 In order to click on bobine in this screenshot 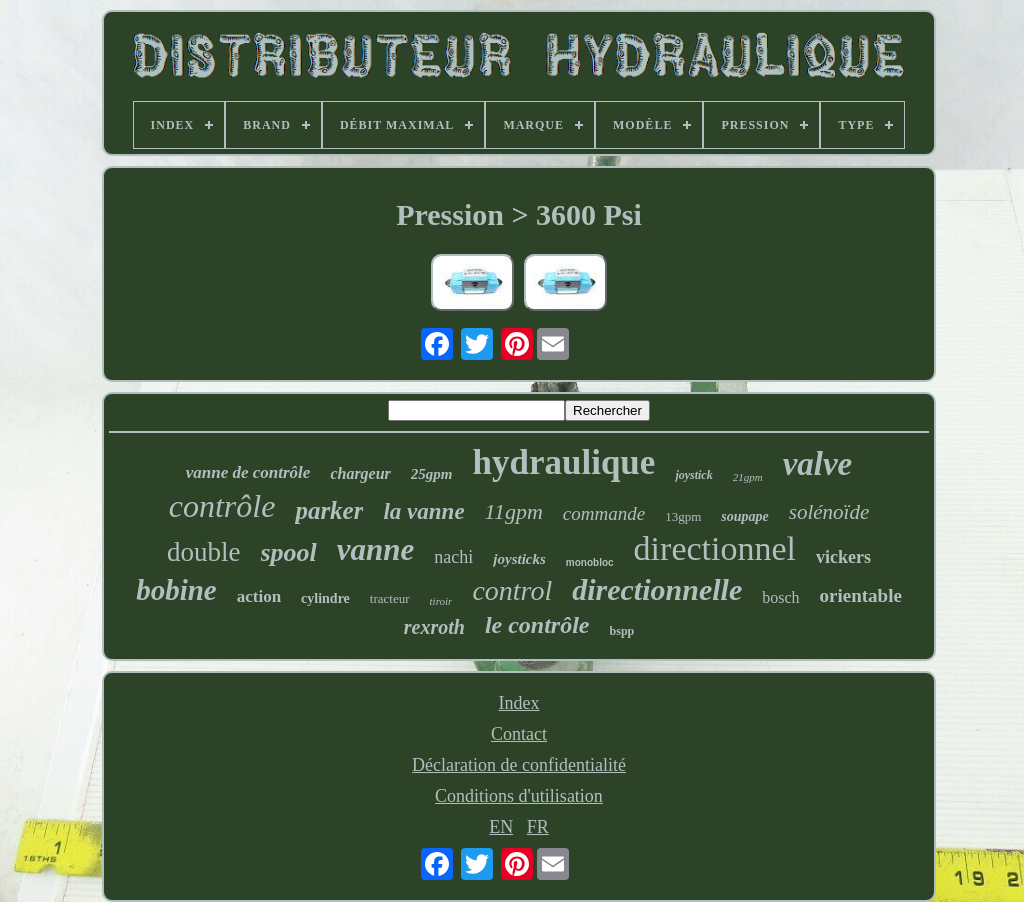, I will do `click(176, 590)`.